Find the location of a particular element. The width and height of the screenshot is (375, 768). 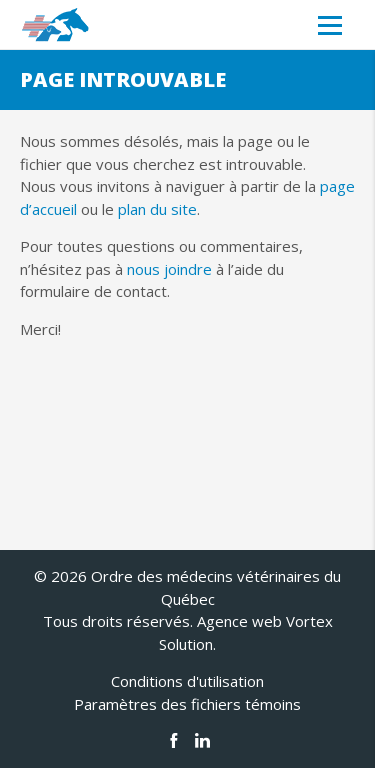

Conditions d'utilisation is located at coordinates (187, 681).